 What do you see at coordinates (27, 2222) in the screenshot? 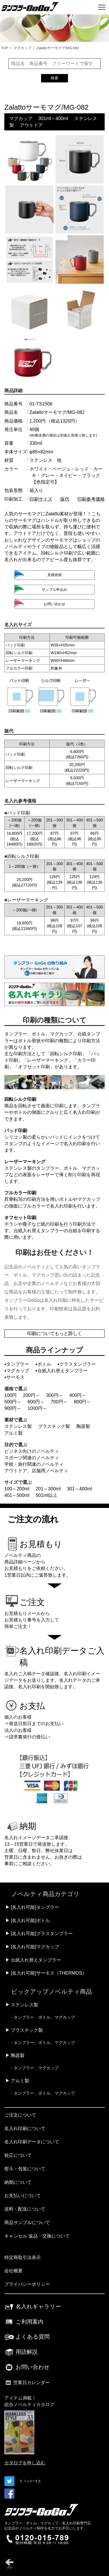
I see `商品サンプルについて` at bounding box center [27, 2222].